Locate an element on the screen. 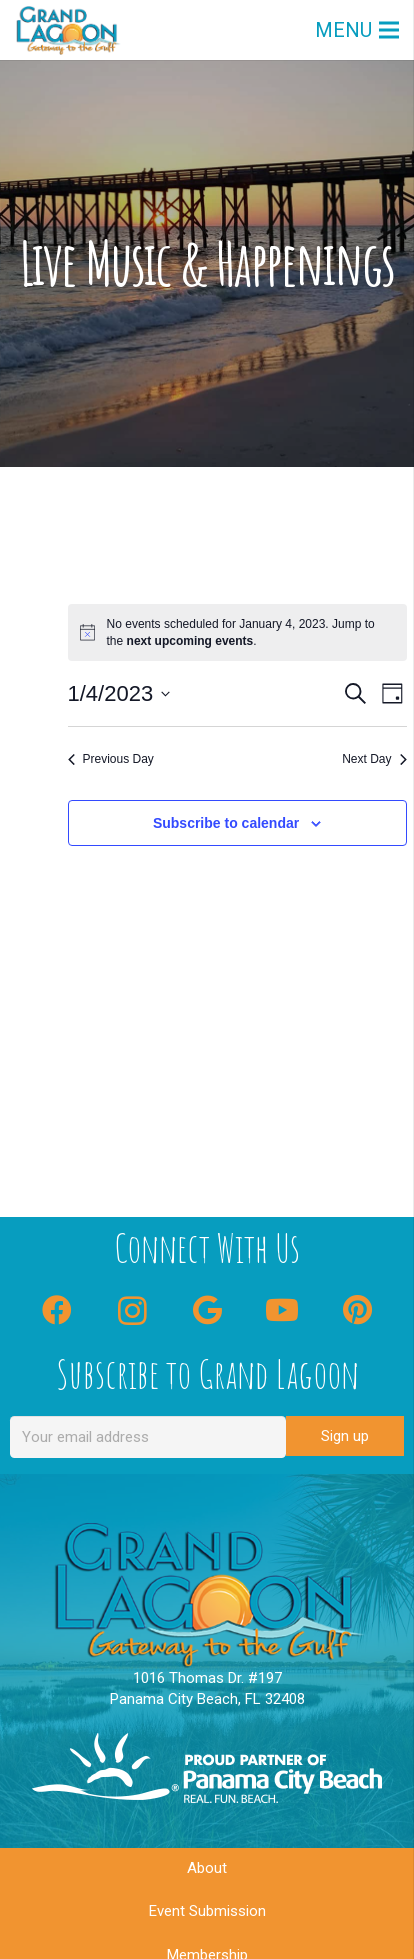 This screenshot has width=414, height=1959. Next Day is located at coordinates (374, 759).